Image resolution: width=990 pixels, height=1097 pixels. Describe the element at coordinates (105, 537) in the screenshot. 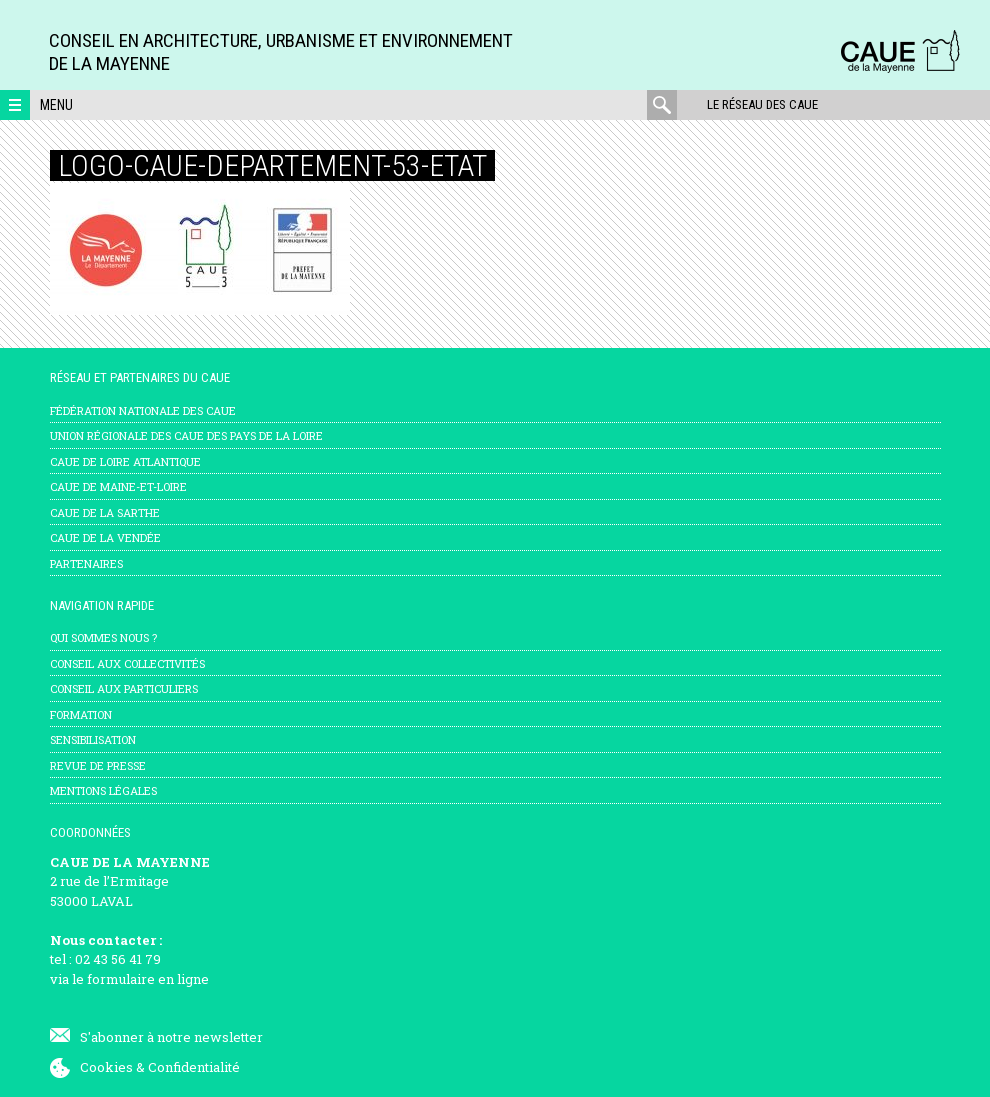

I see `CAUE de la Vendée` at that location.